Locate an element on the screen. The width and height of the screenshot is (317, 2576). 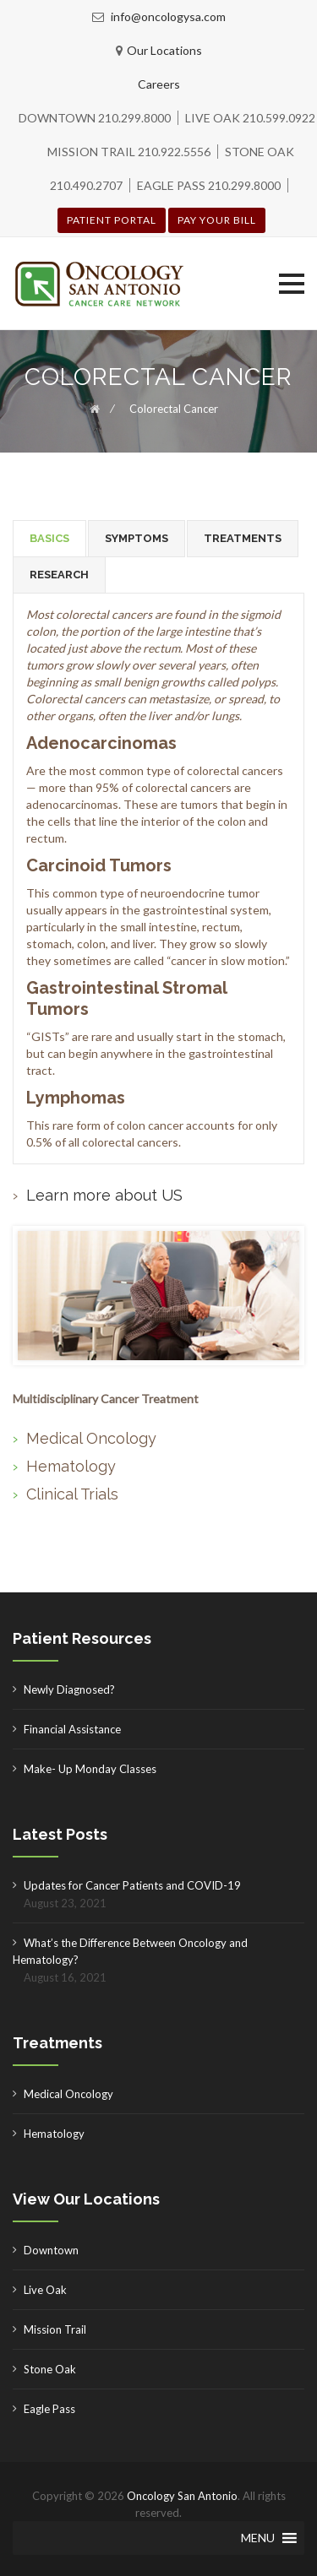
BASICS is located at coordinates (49, 538).